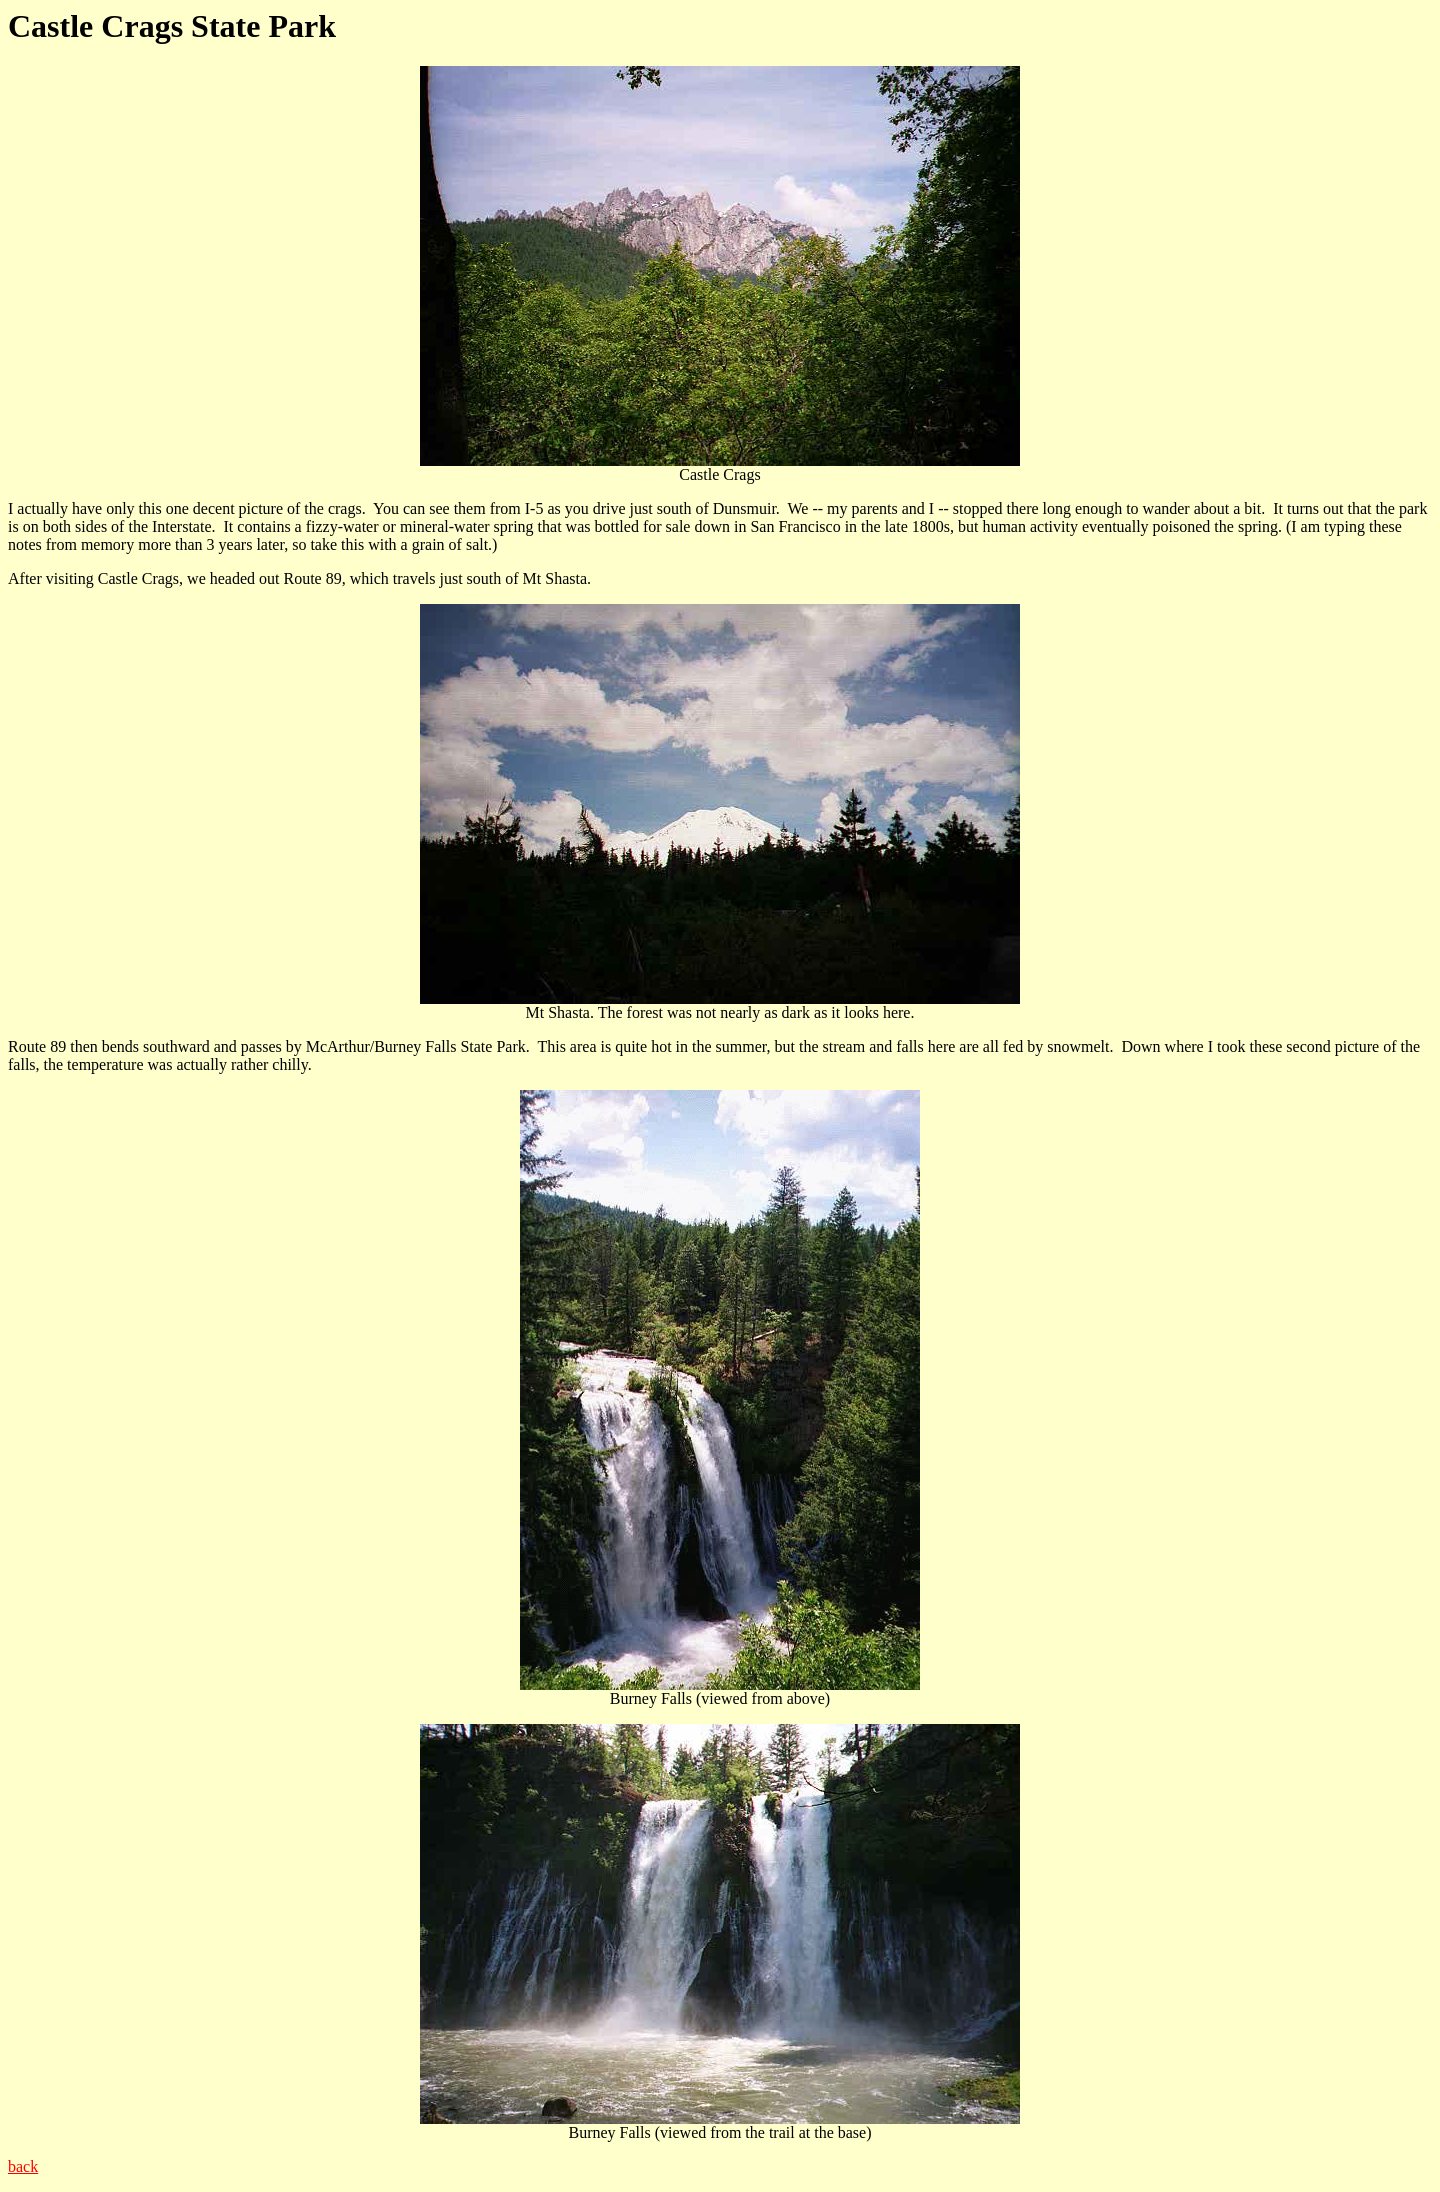  What do you see at coordinates (23, 2166) in the screenshot?
I see `back` at bounding box center [23, 2166].